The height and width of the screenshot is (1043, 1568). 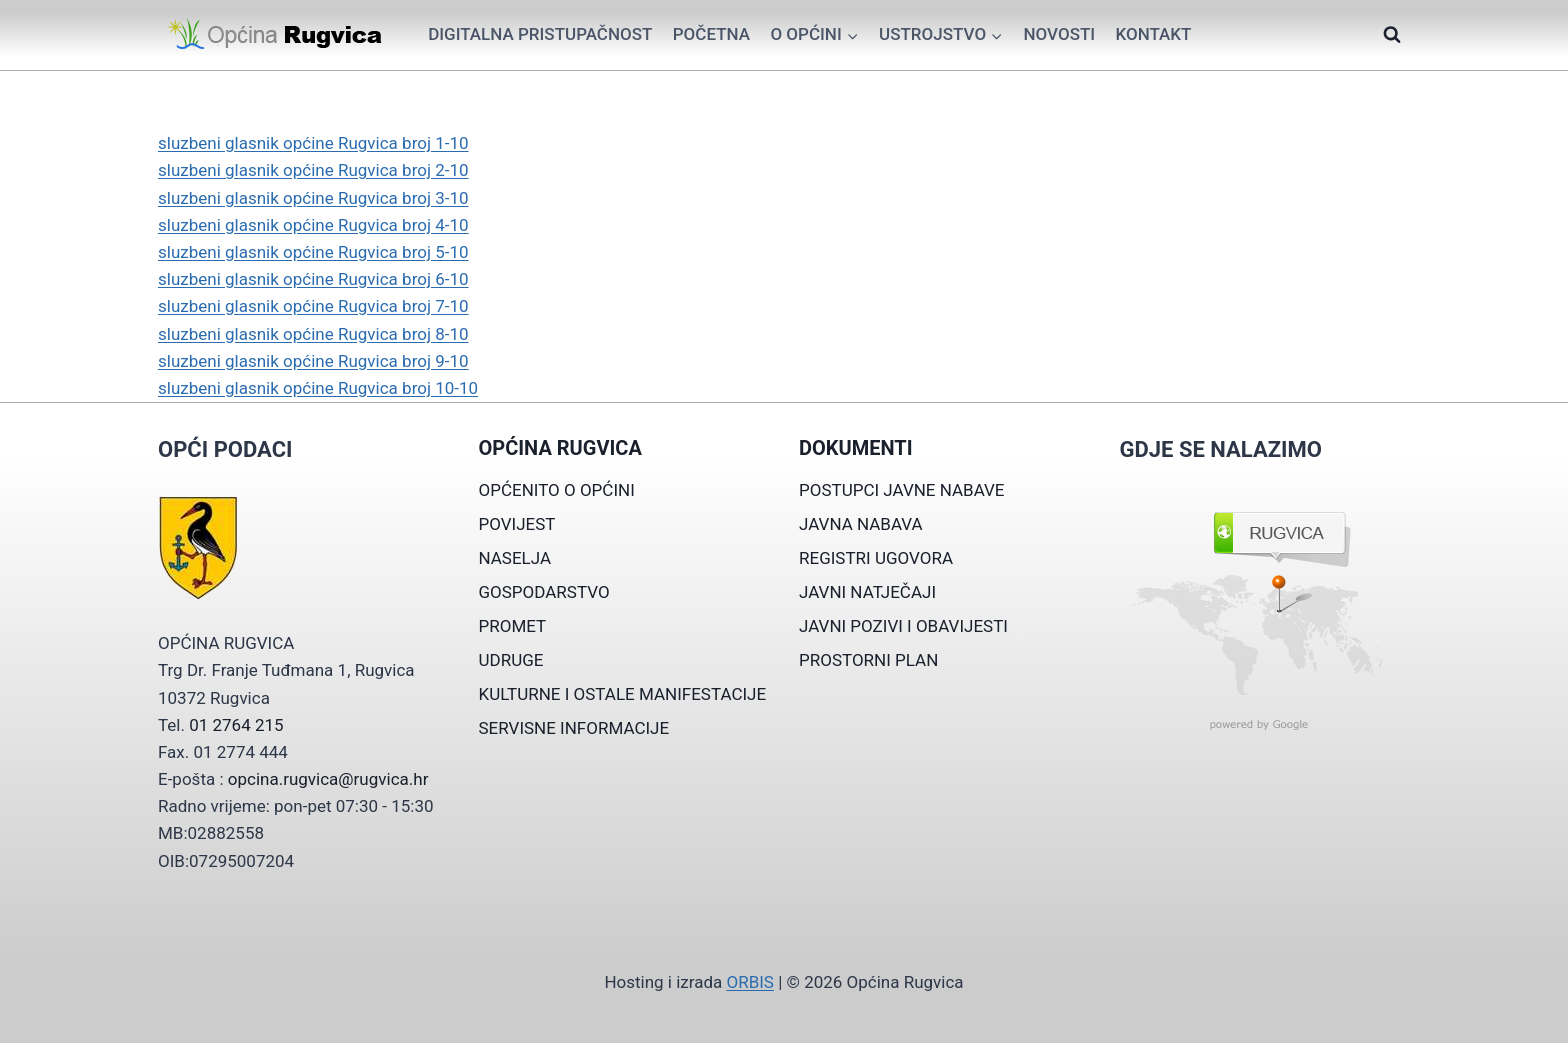 What do you see at coordinates (313, 361) in the screenshot?
I see `sluzbeni glasnik općine Rugvica broj 9-10` at bounding box center [313, 361].